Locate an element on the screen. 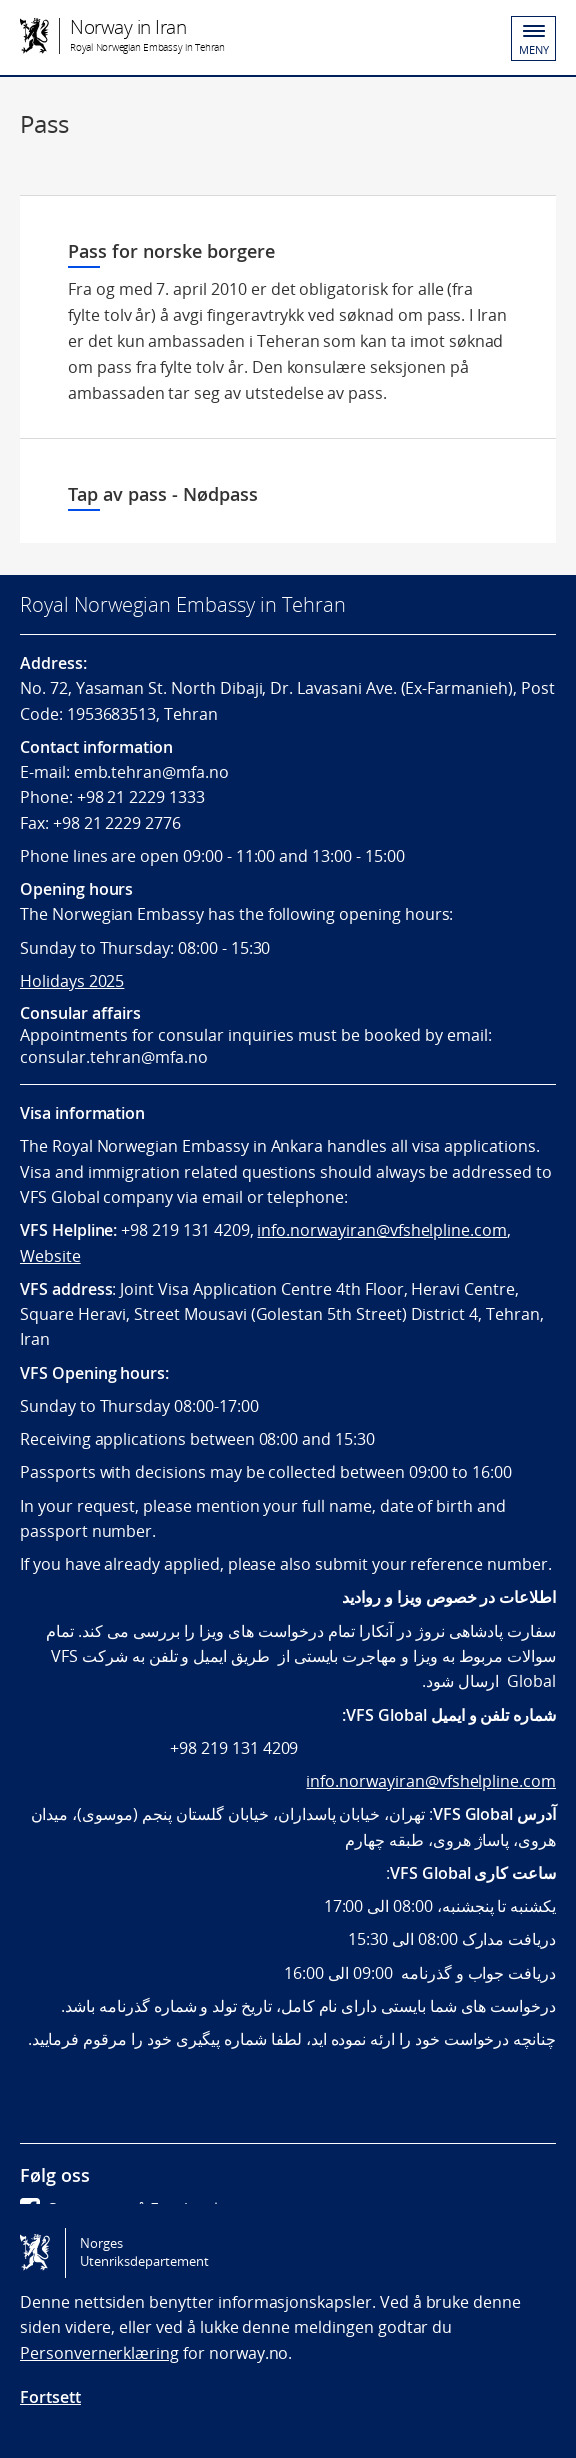 The width and height of the screenshot is (576, 2458). Holidays 2025 is located at coordinates (72, 981).